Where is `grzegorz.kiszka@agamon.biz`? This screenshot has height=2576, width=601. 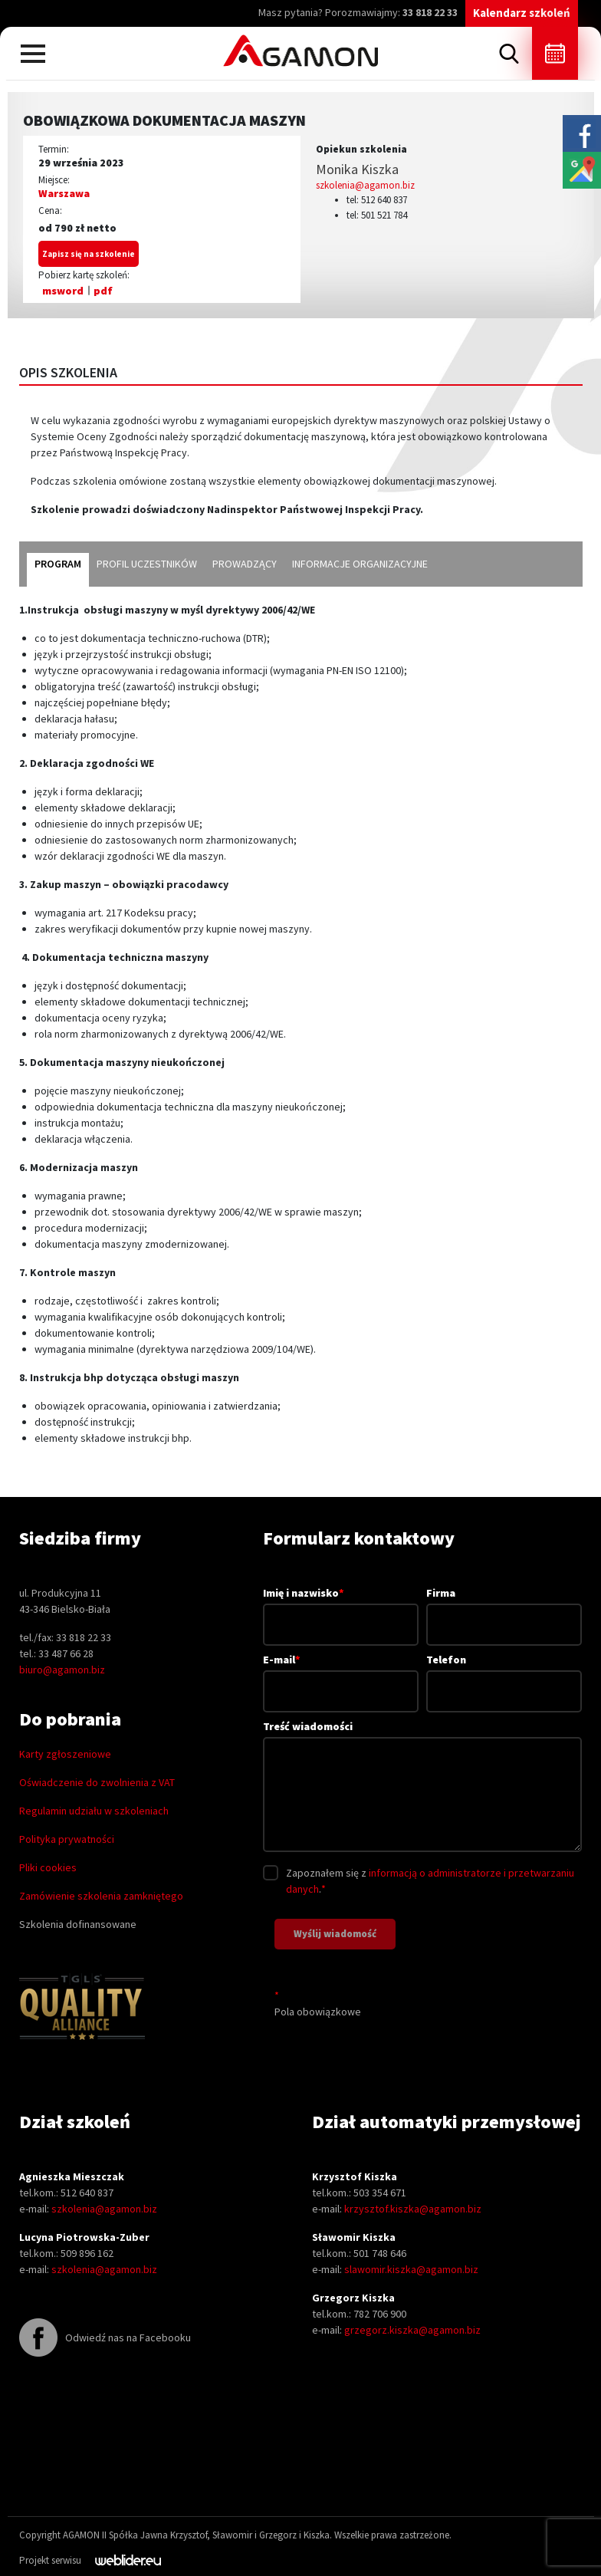
grzegorz.kiszka@agamon.biz is located at coordinates (412, 2330).